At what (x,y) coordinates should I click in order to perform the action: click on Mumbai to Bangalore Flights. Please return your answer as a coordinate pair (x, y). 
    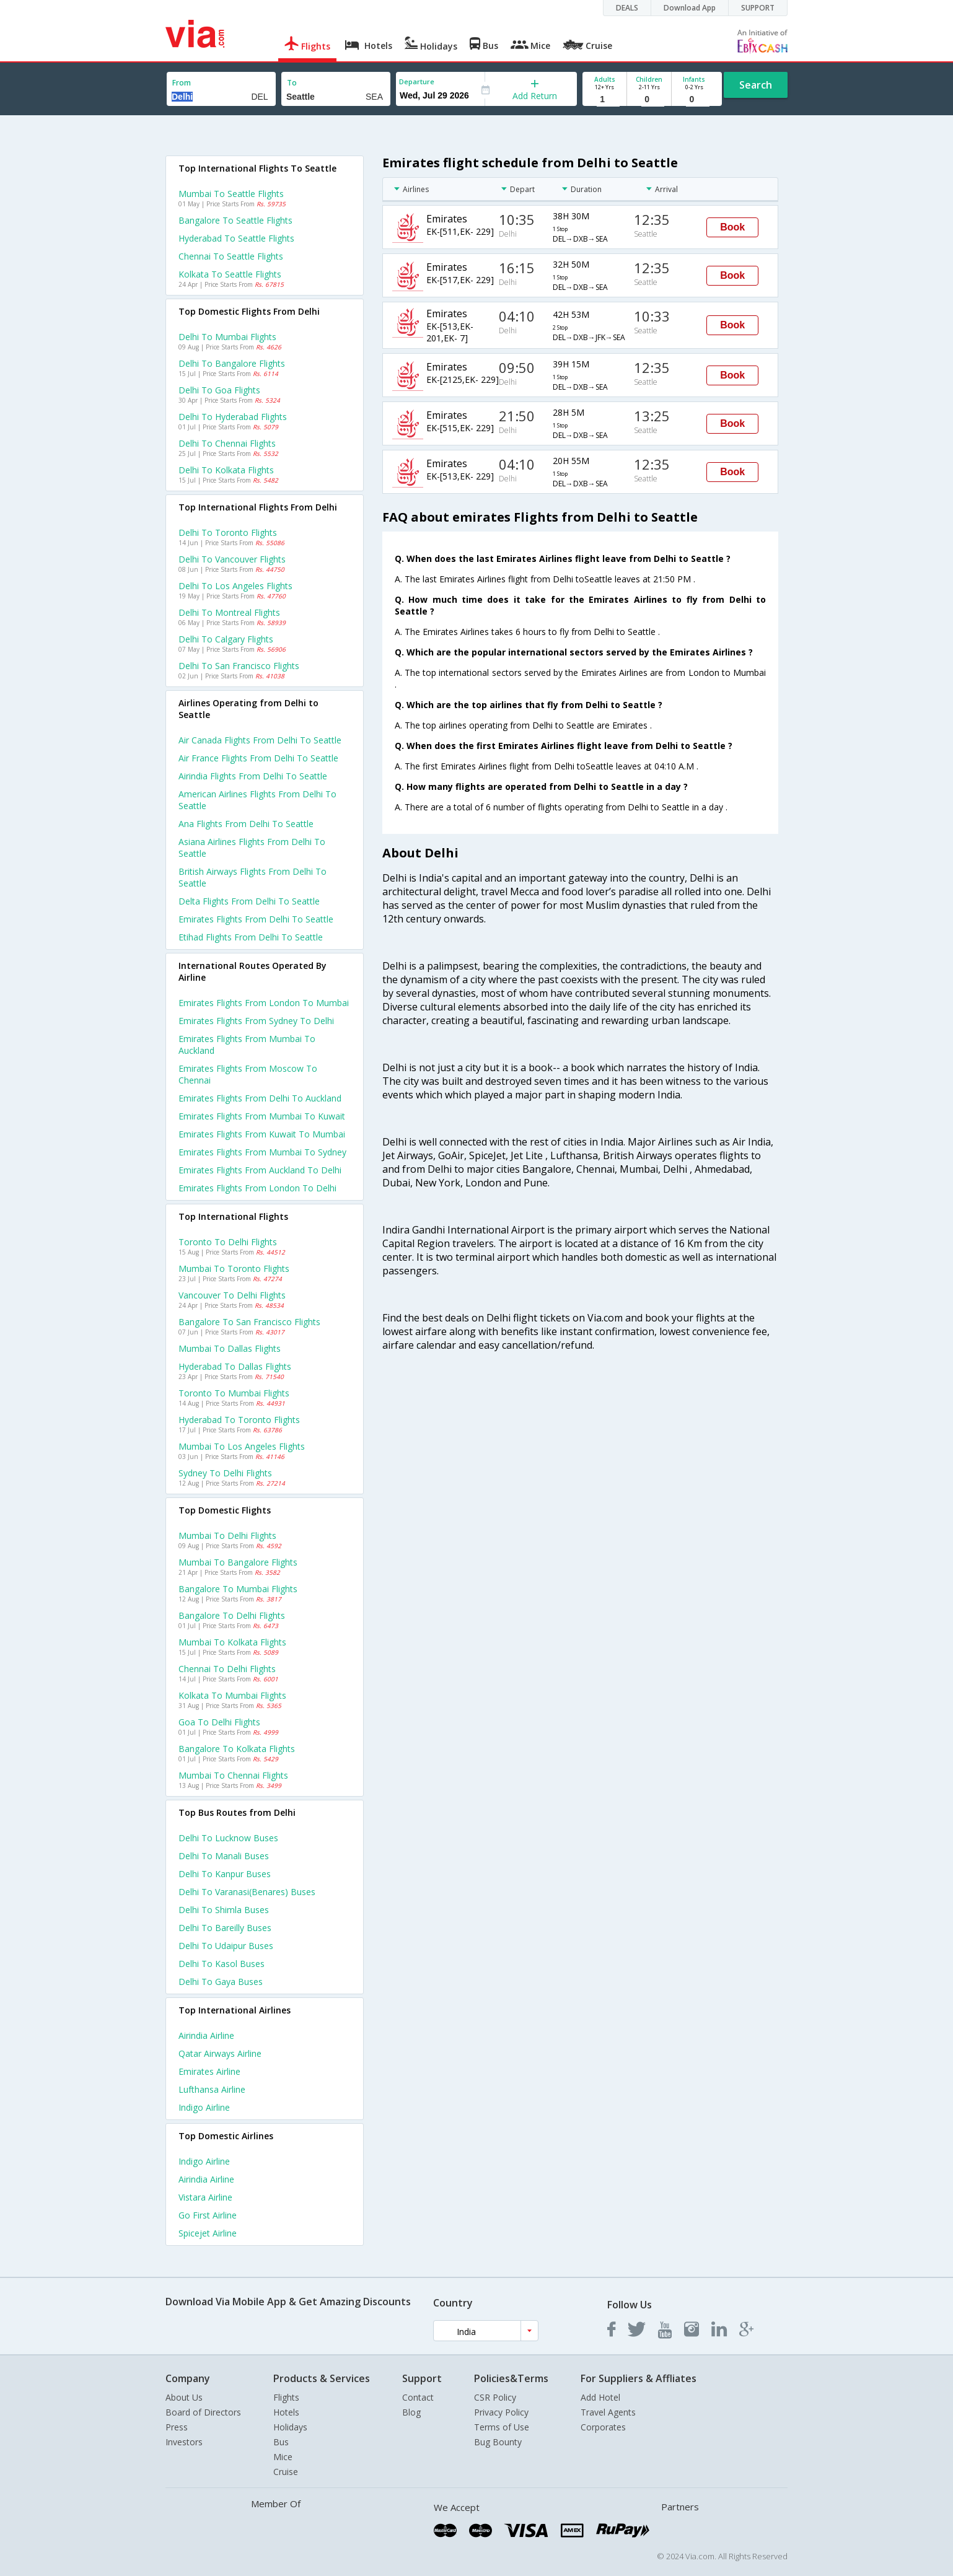
    Looking at the image, I should click on (237, 1562).